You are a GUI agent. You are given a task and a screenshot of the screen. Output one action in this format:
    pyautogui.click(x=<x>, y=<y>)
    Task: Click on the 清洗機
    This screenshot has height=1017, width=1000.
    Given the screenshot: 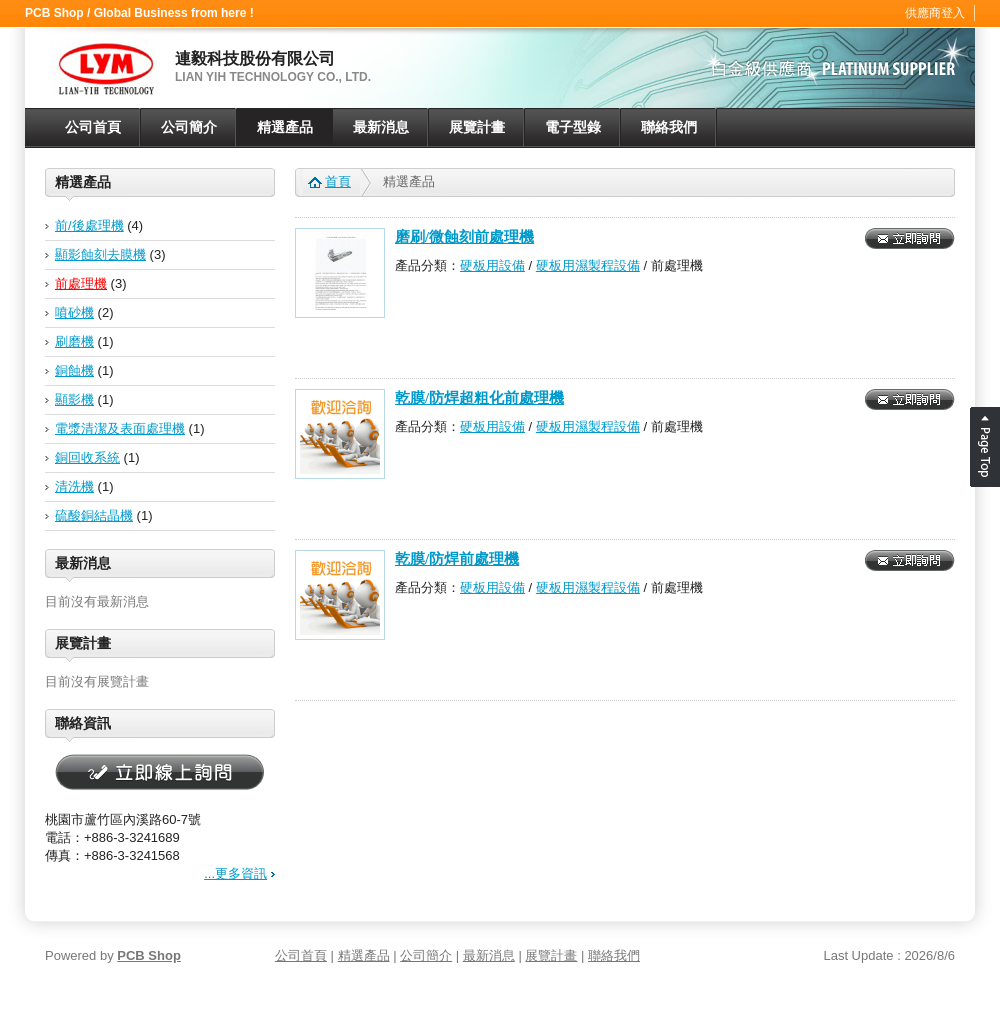 What is the action you would take?
    pyautogui.click(x=74, y=486)
    